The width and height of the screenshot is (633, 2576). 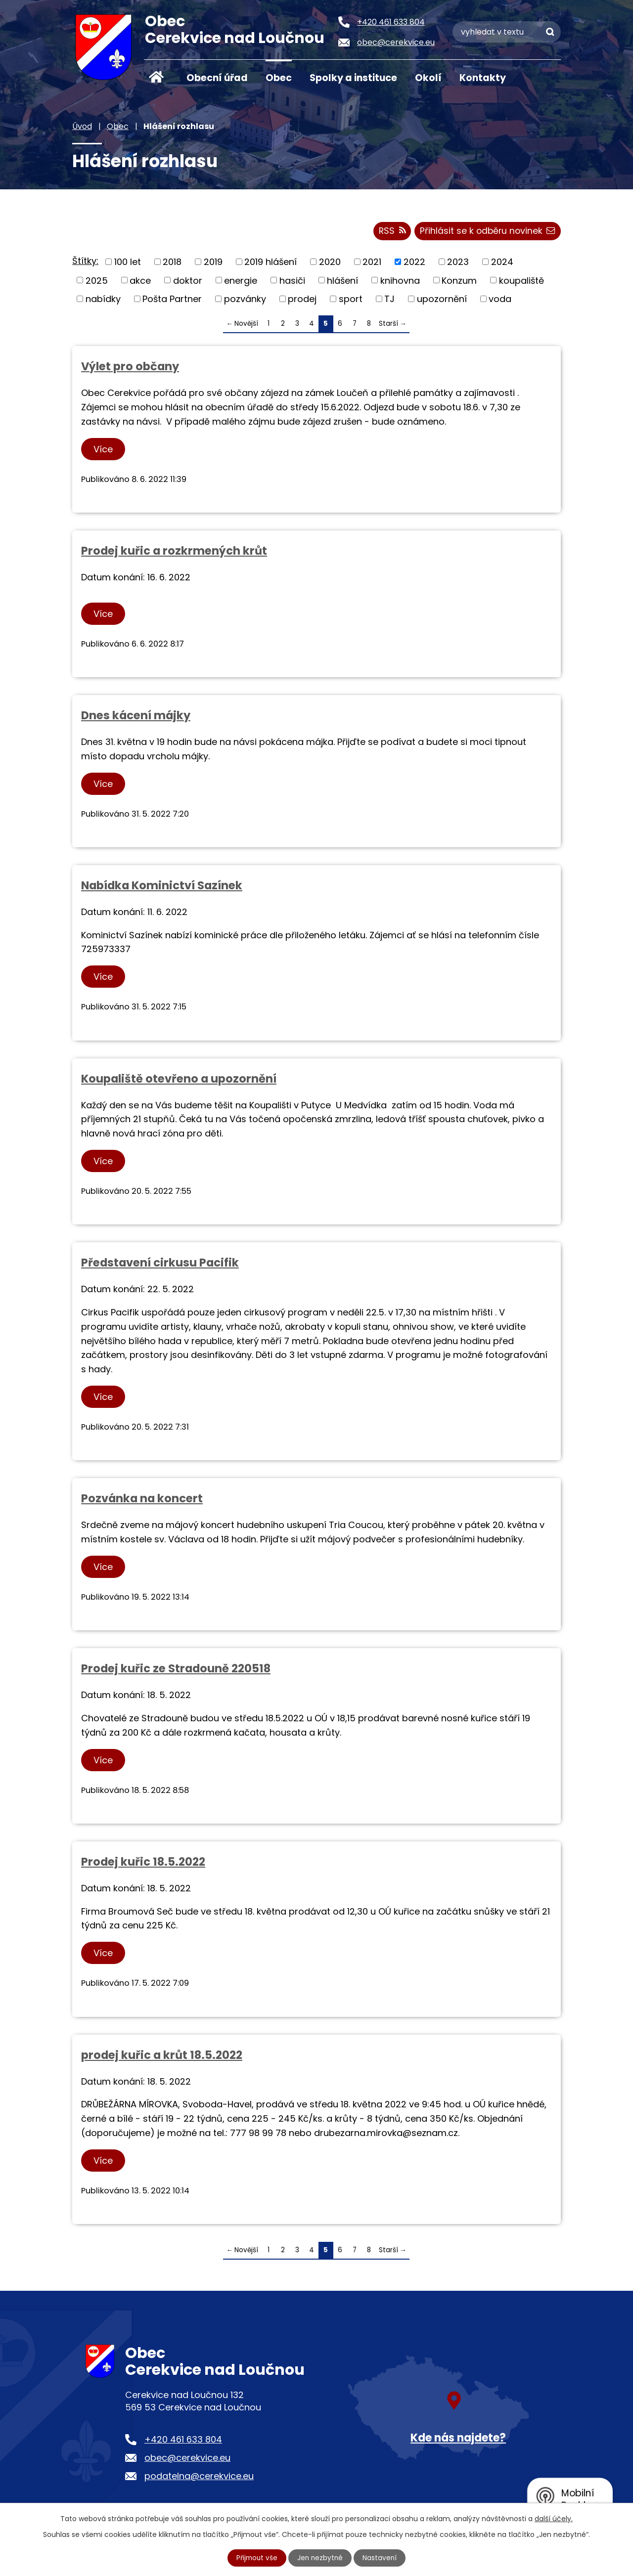 What do you see at coordinates (172, 263) in the screenshot?
I see `2018` at bounding box center [172, 263].